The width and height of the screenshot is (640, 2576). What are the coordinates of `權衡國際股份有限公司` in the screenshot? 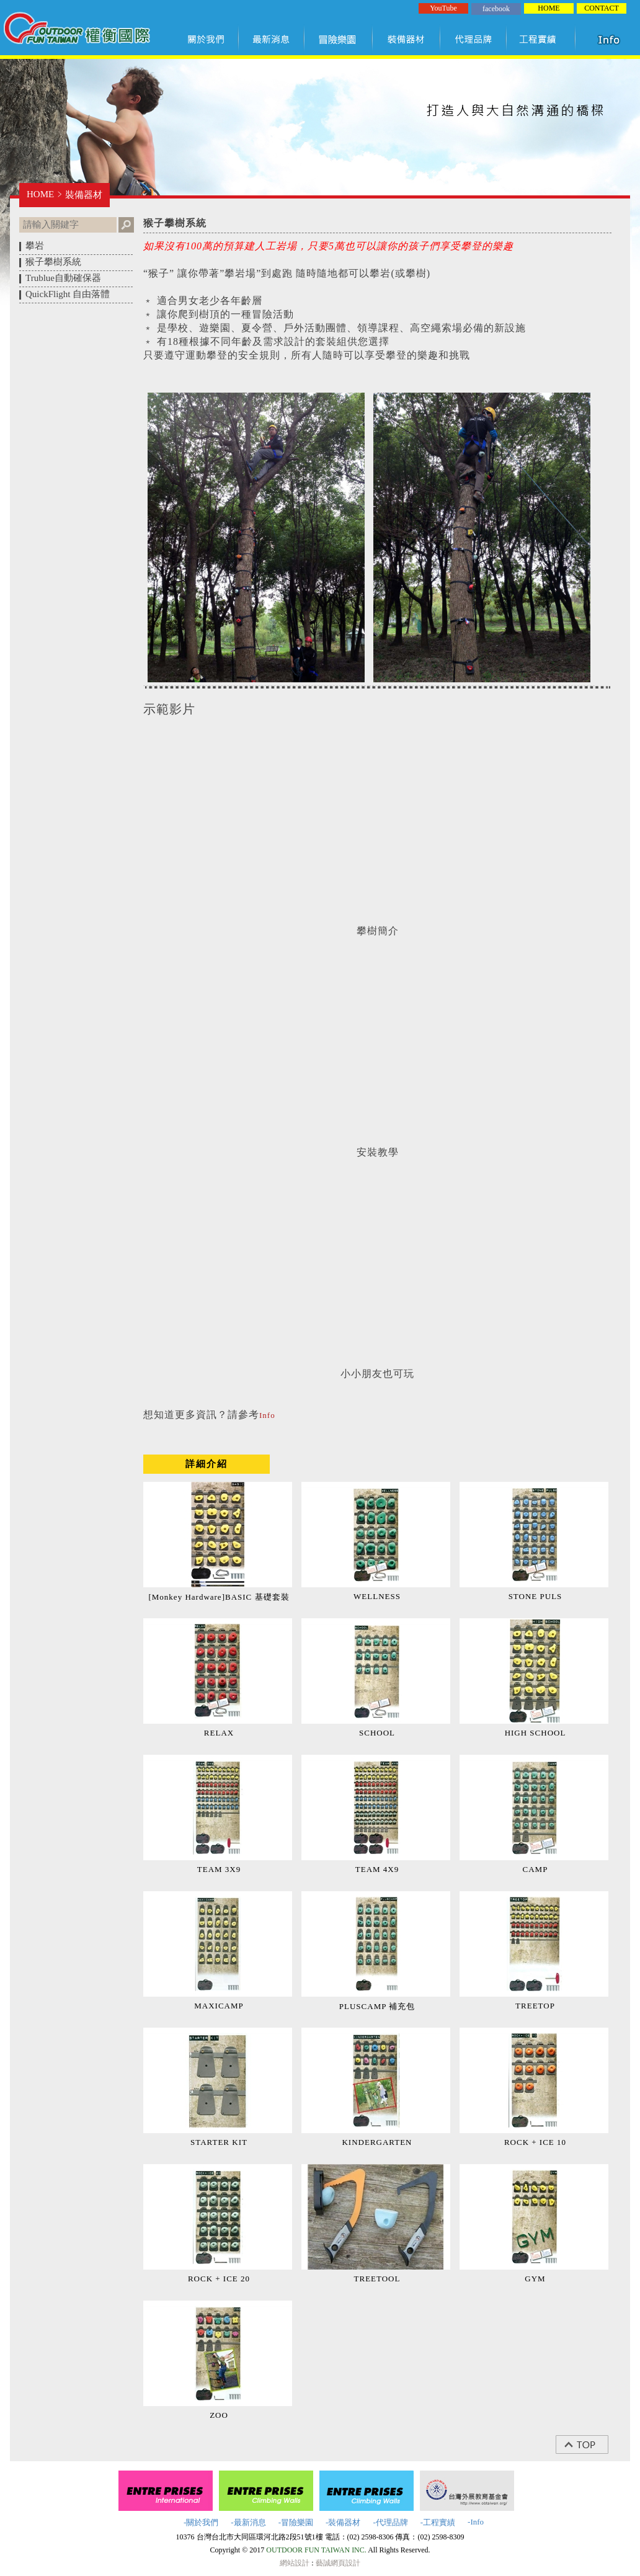 It's located at (77, 30).